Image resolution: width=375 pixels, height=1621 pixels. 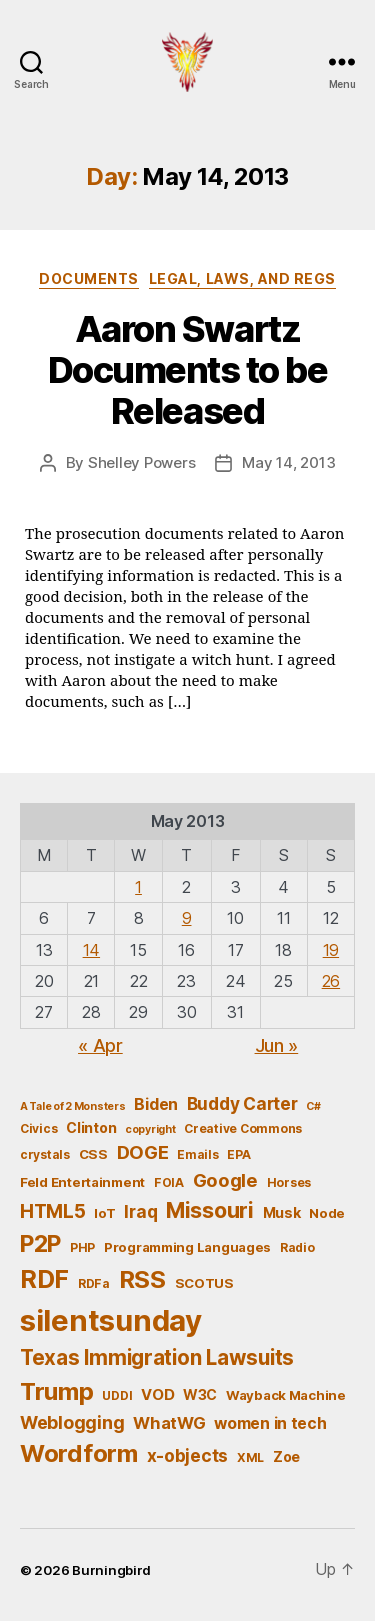 I want to click on copyright [copyright (4 items)], so click(x=150, y=1129).